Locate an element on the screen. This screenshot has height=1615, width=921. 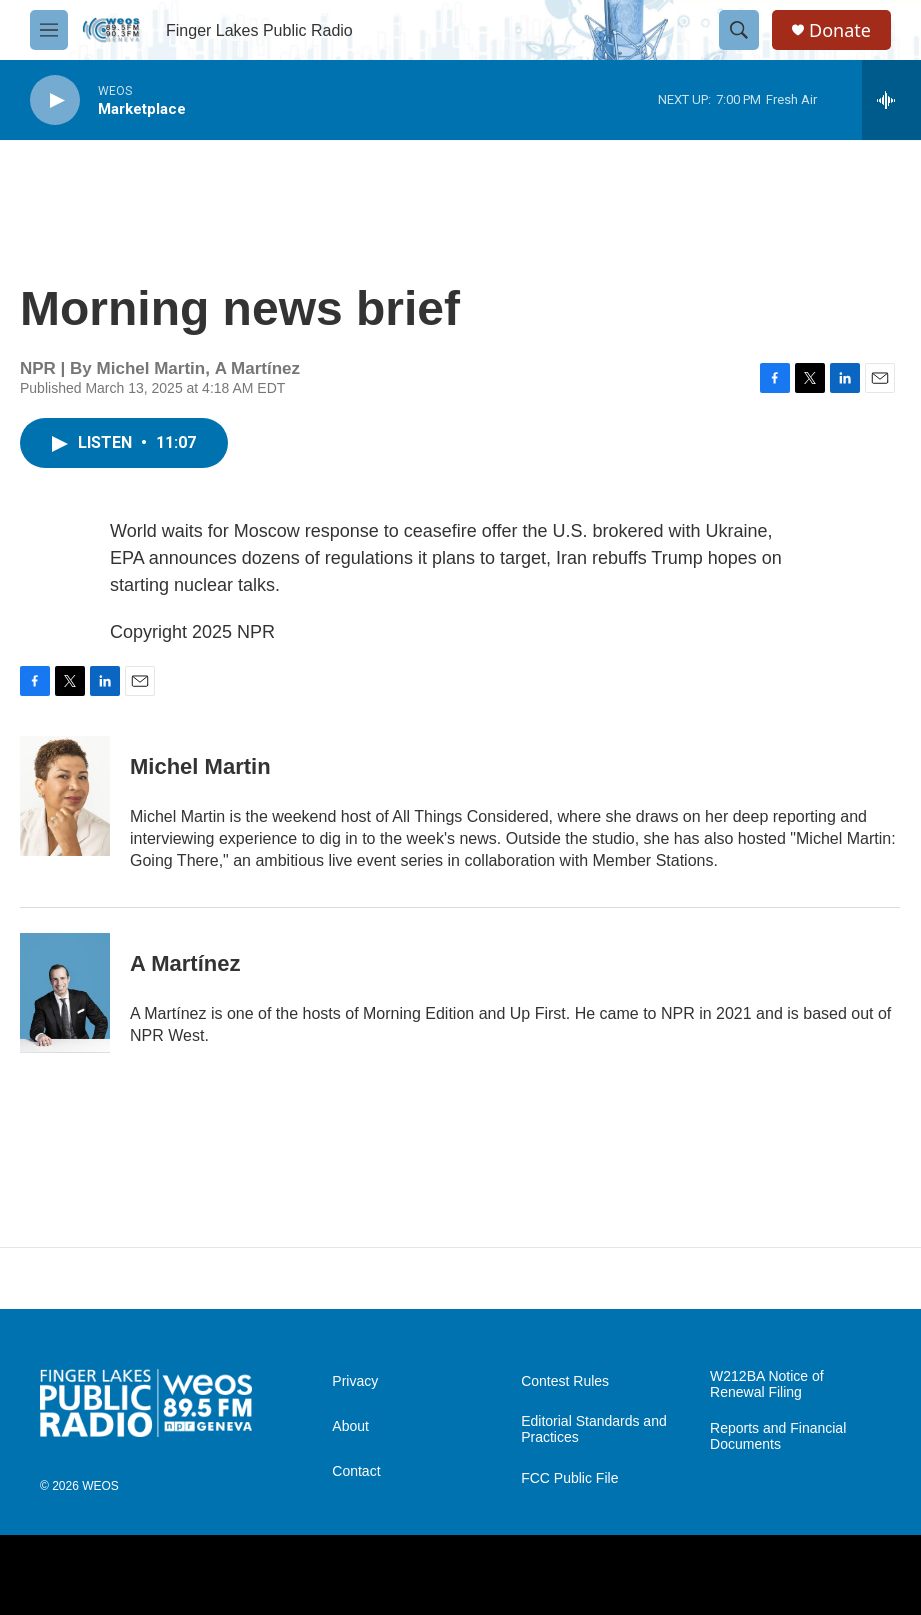
FCC Public File is located at coordinates (569, 1478).